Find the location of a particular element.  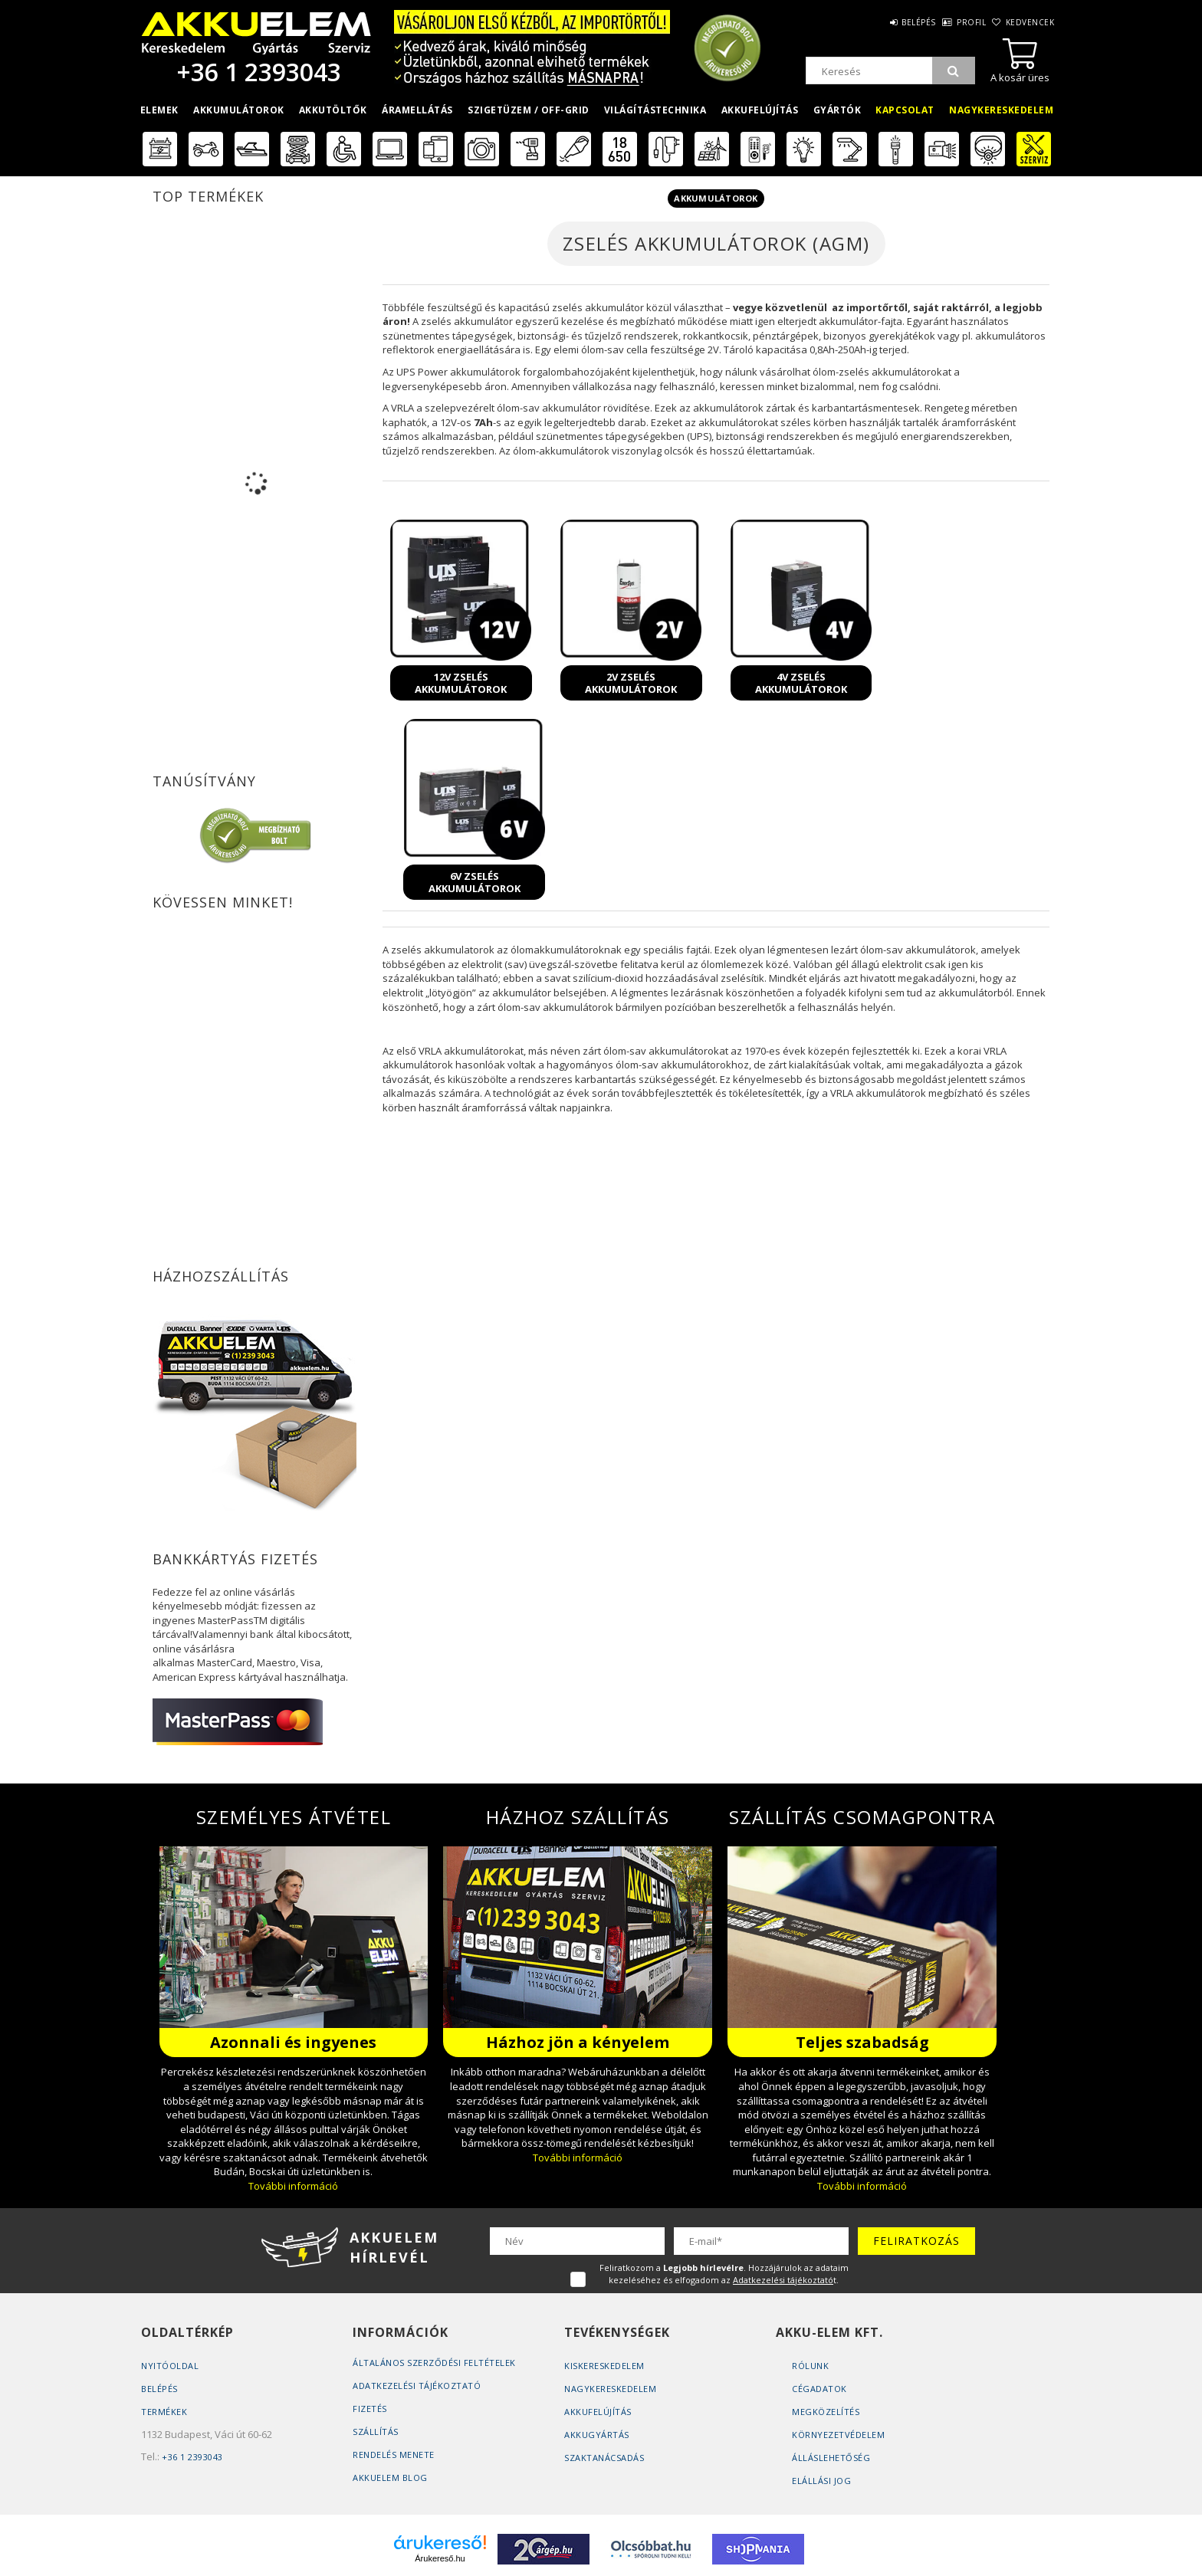

Megközelítés is located at coordinates (825, 2411).